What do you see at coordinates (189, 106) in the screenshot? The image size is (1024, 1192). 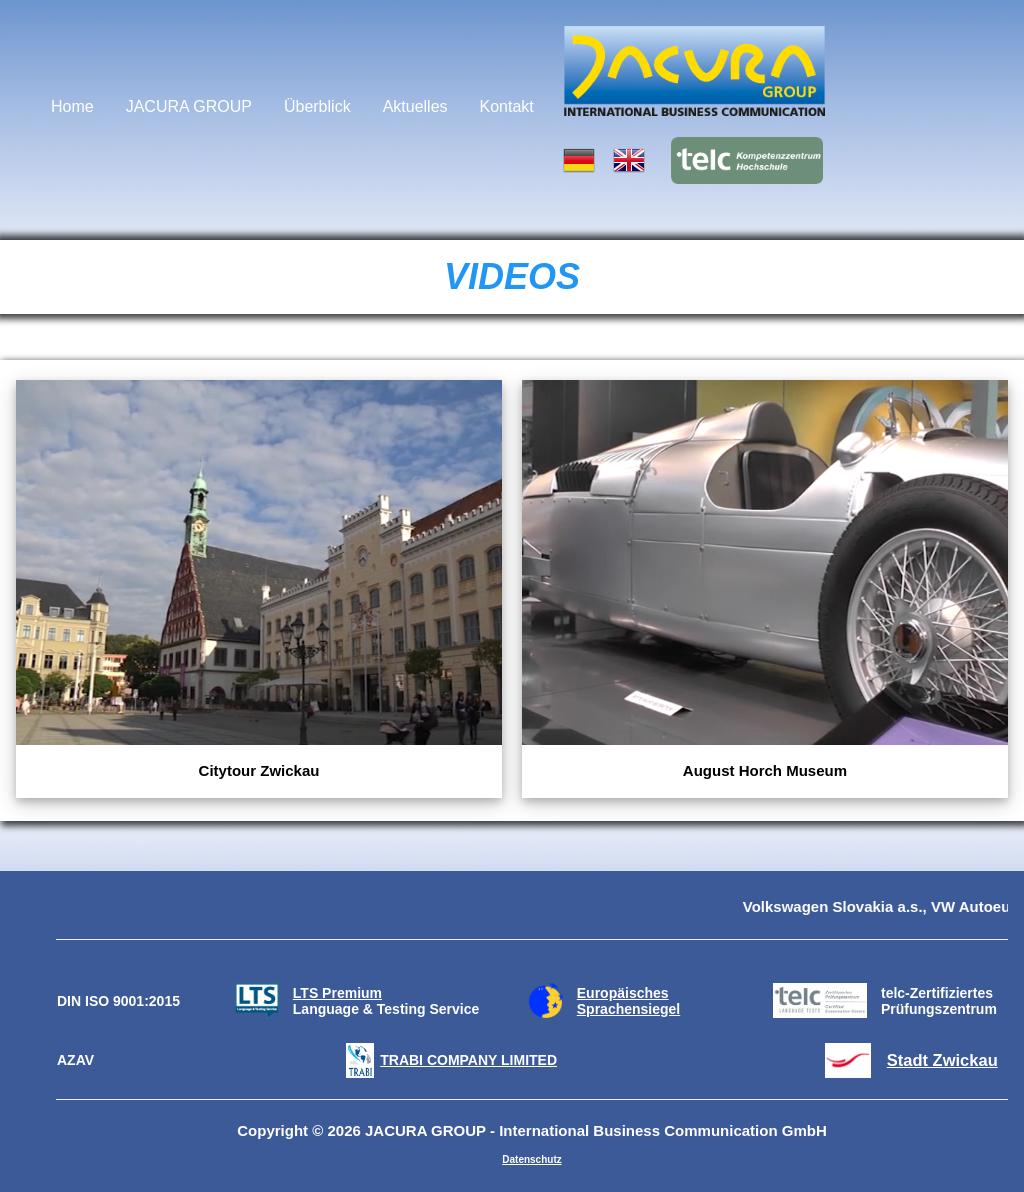 I see `JACURA GROUP` at bounding box center [189, 106].